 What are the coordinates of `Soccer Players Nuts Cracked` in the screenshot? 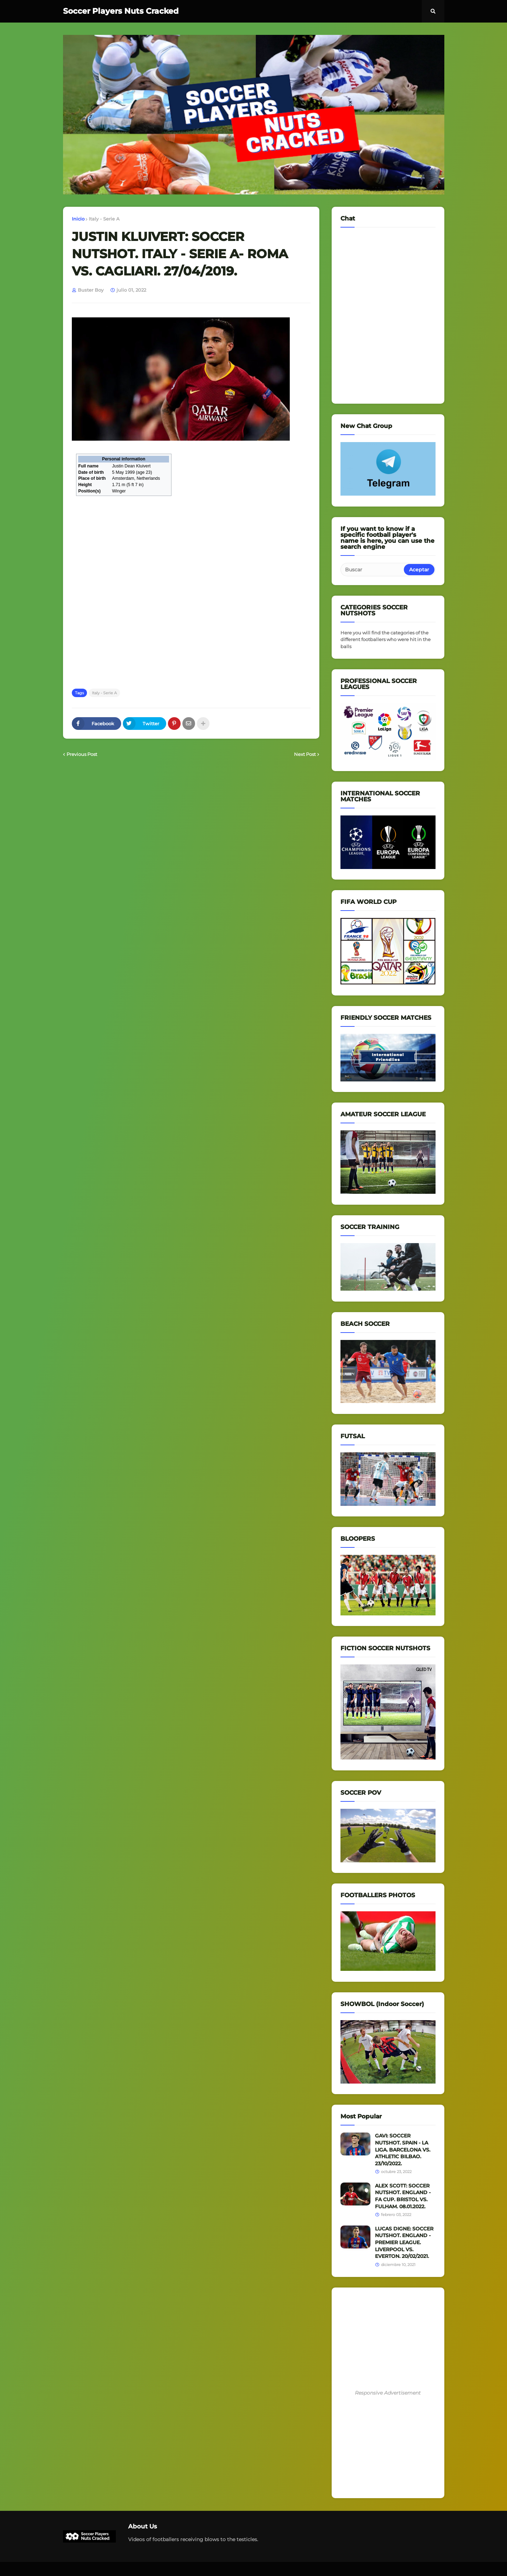 It's located at (121, 11).